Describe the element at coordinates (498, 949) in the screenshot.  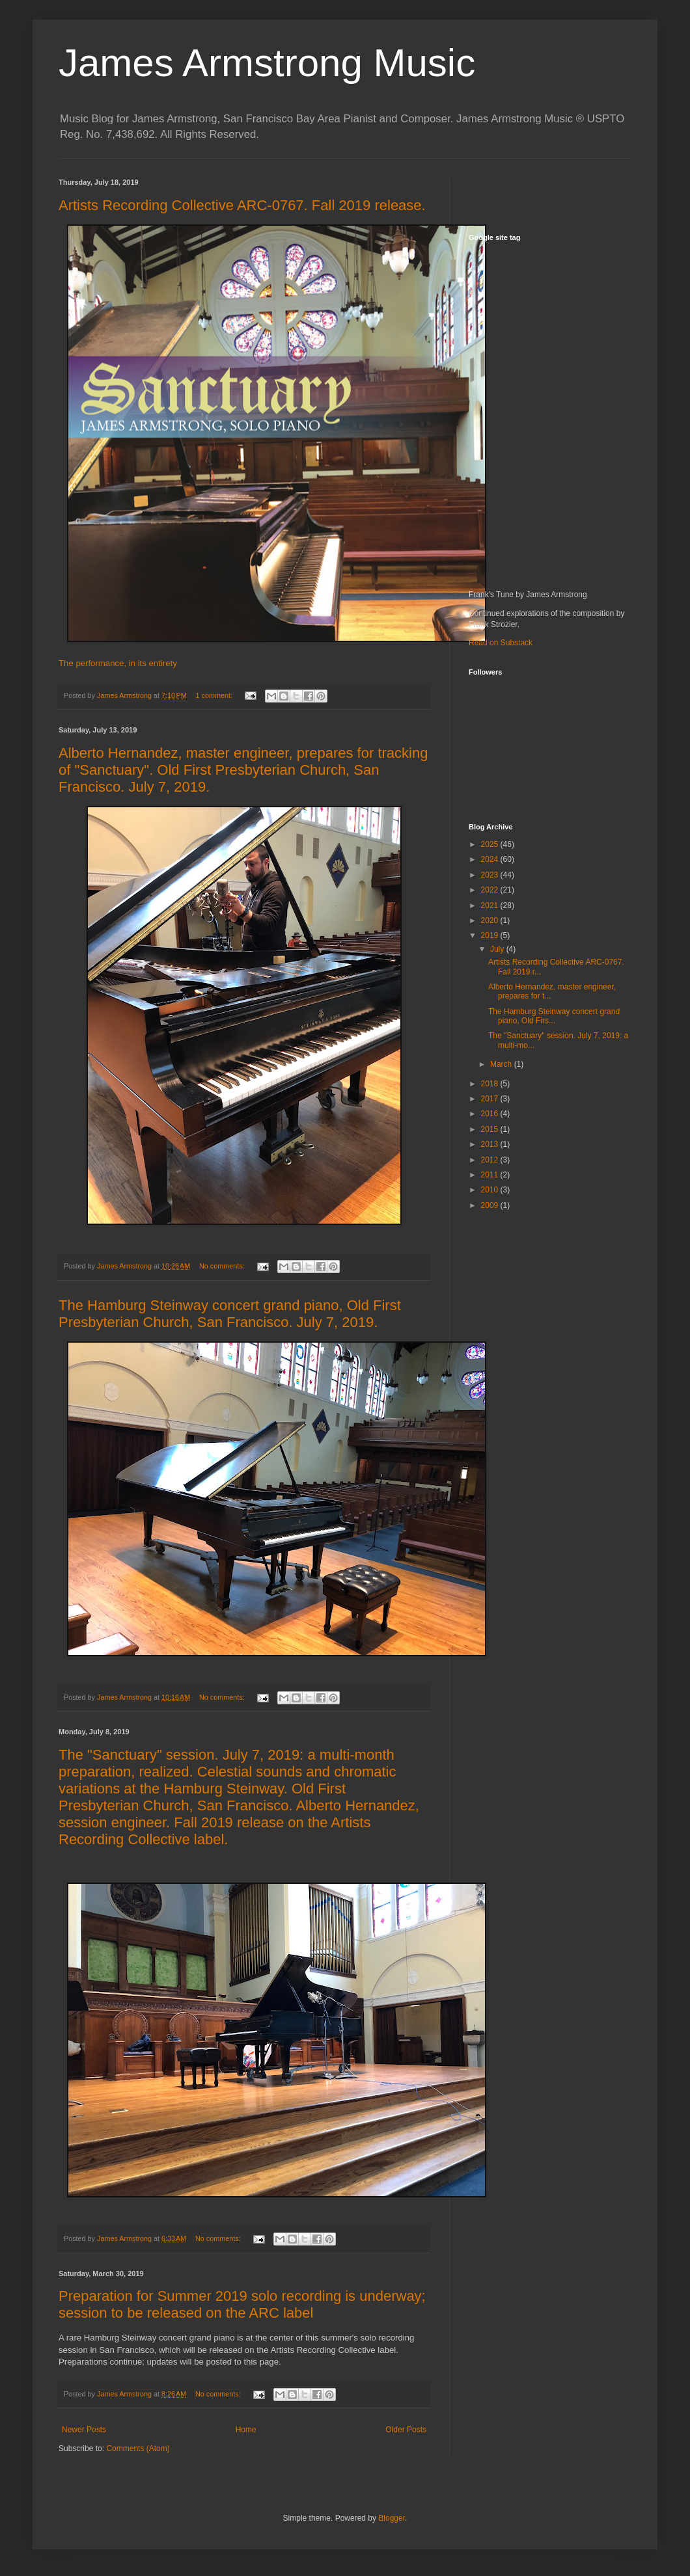
I see `July` at that location.